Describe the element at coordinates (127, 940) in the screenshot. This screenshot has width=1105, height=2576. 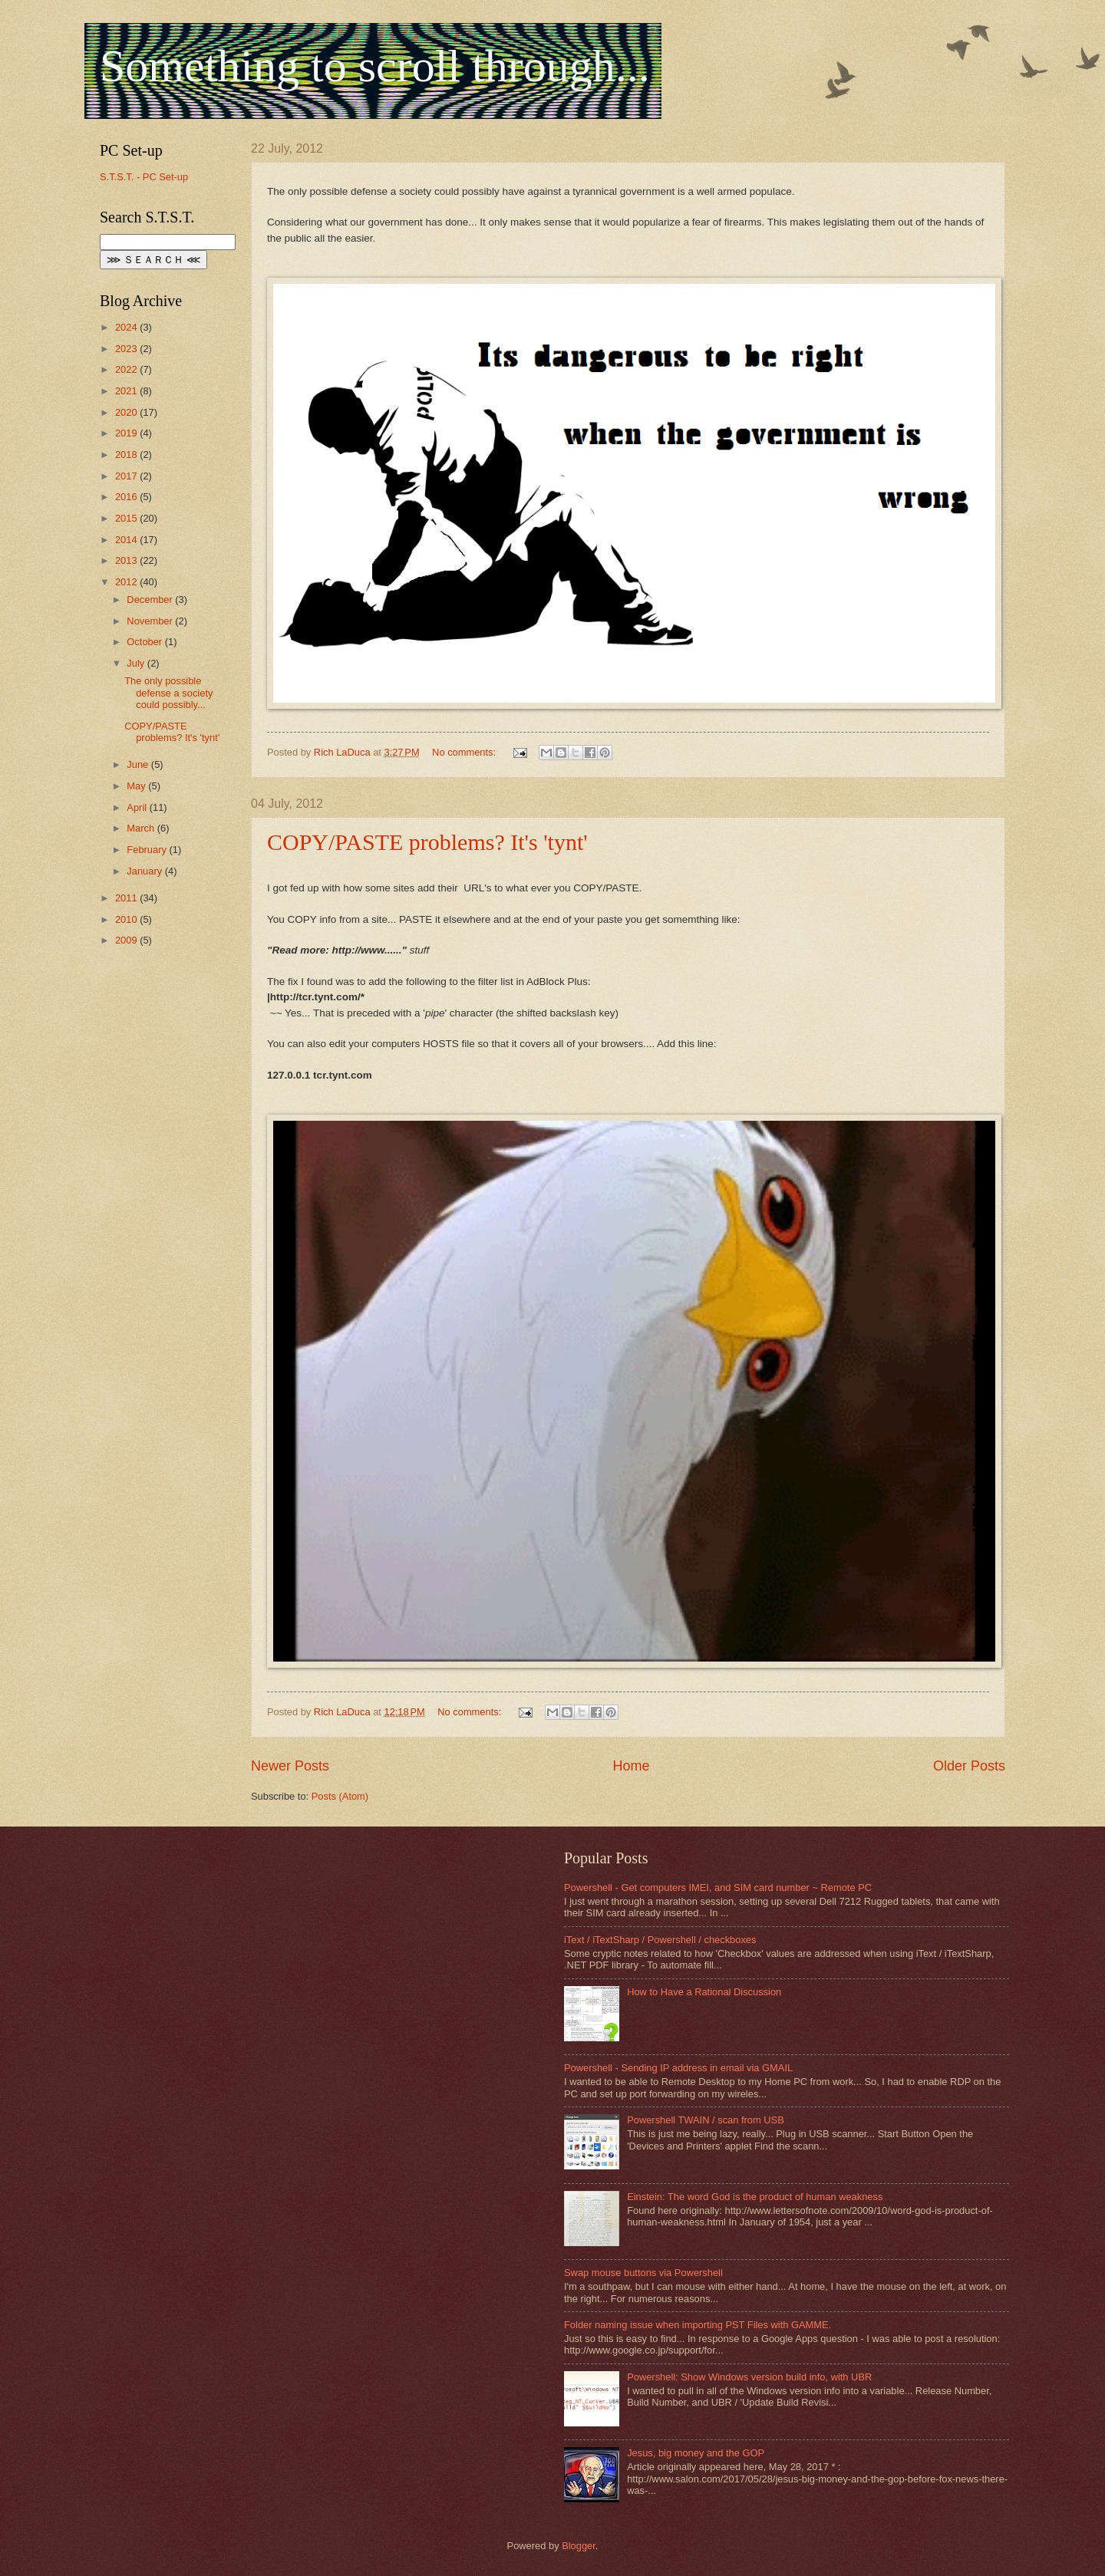
I see `2009` at that location.